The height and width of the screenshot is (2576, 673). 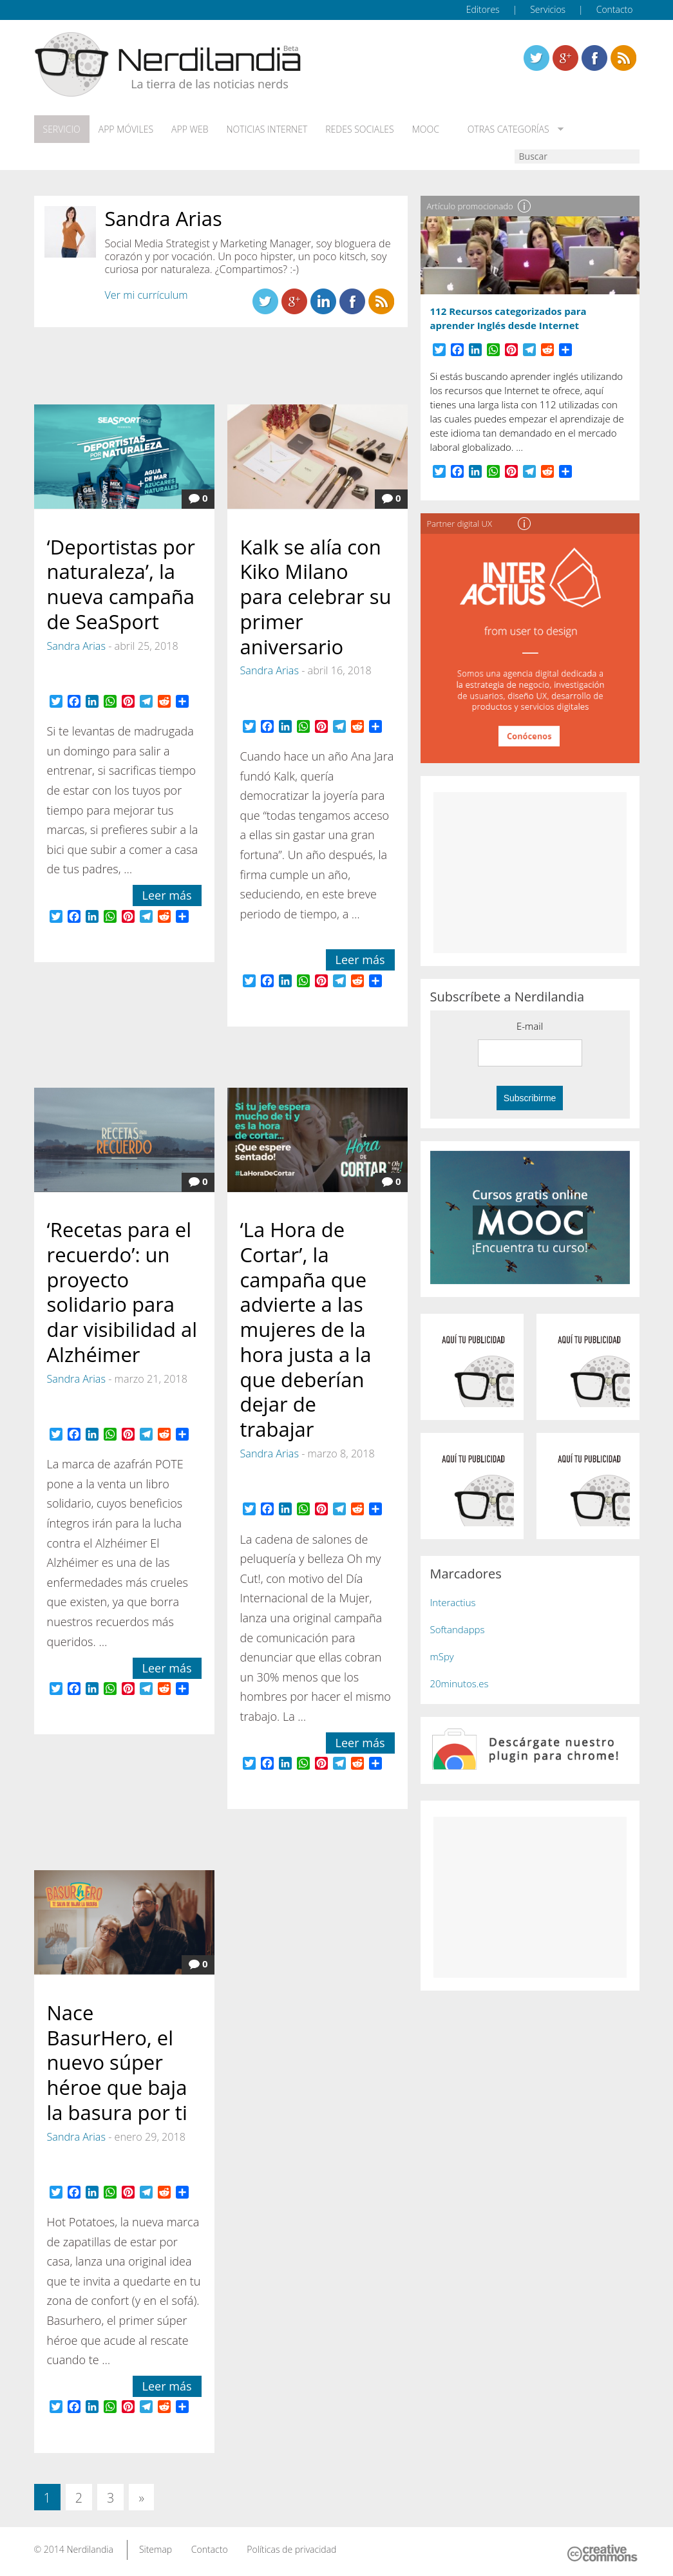 I want to click on Sandra Arias, so click(x=76, y=646).